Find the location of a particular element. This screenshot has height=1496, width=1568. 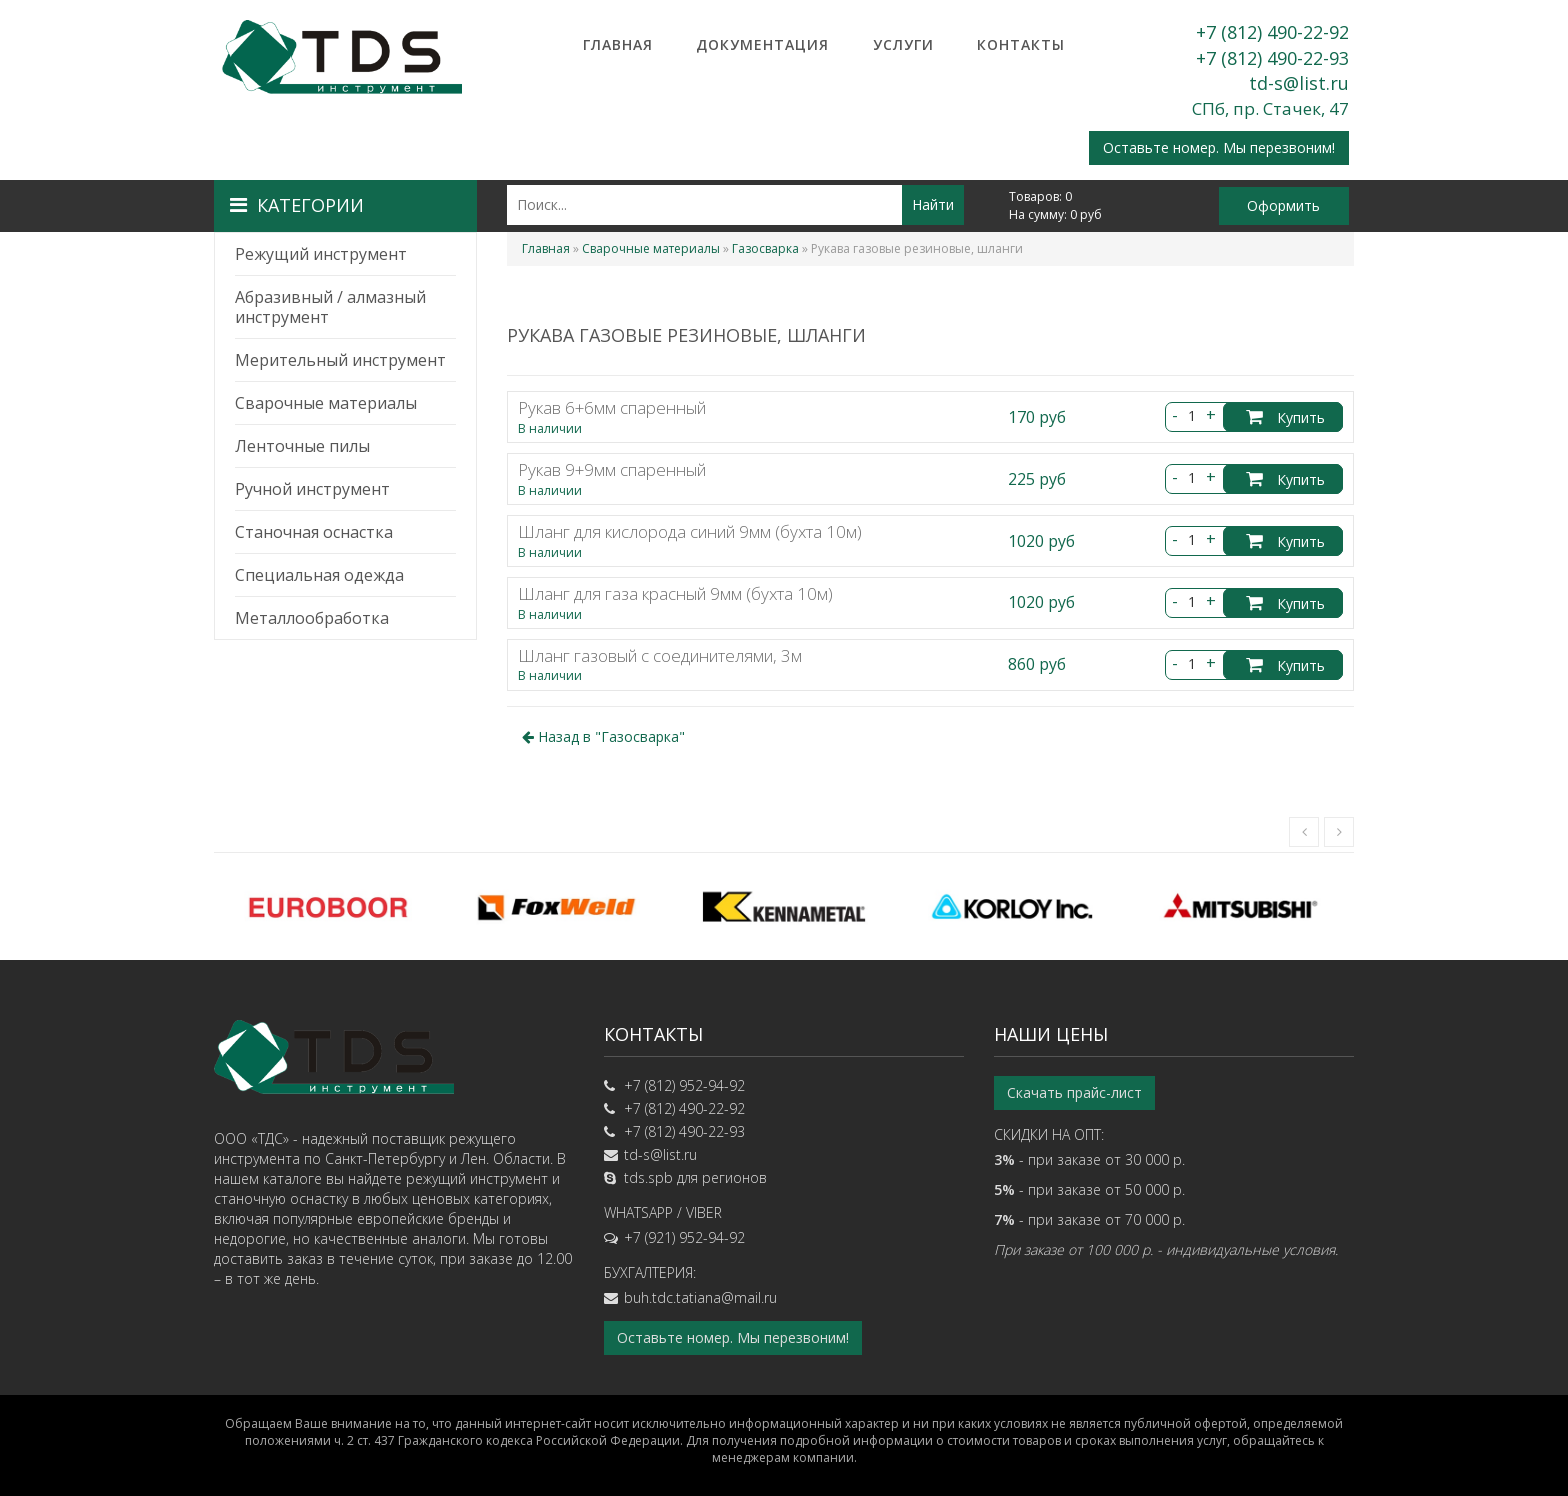

Контакты is located at coordinates (1021, 44).